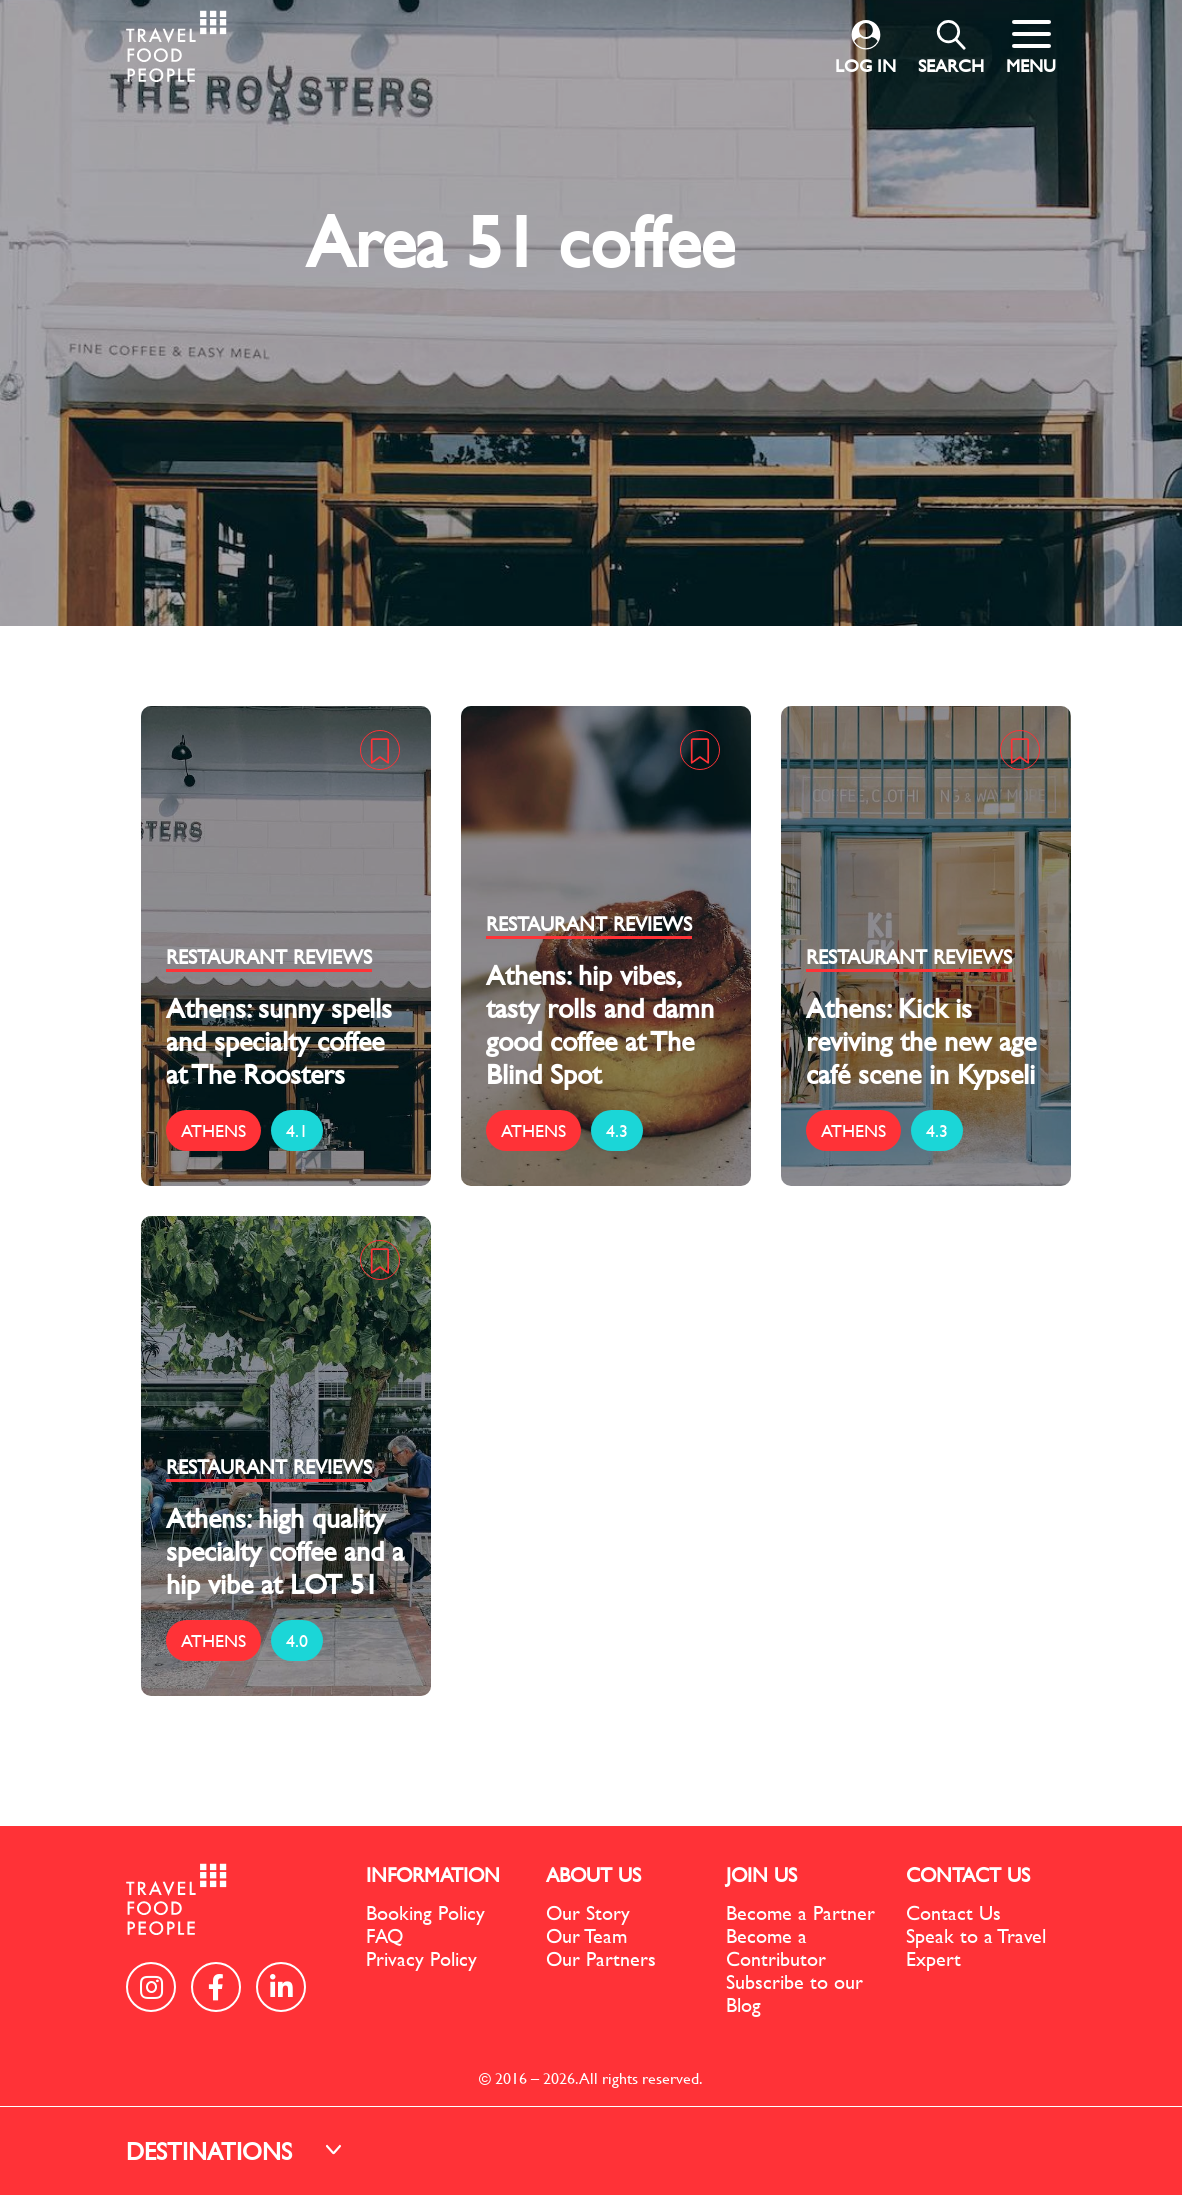  What do you see at coordinates (761, 1874) in the screenshot?
I see `JOIN US` at bounding box center [761, 1874].